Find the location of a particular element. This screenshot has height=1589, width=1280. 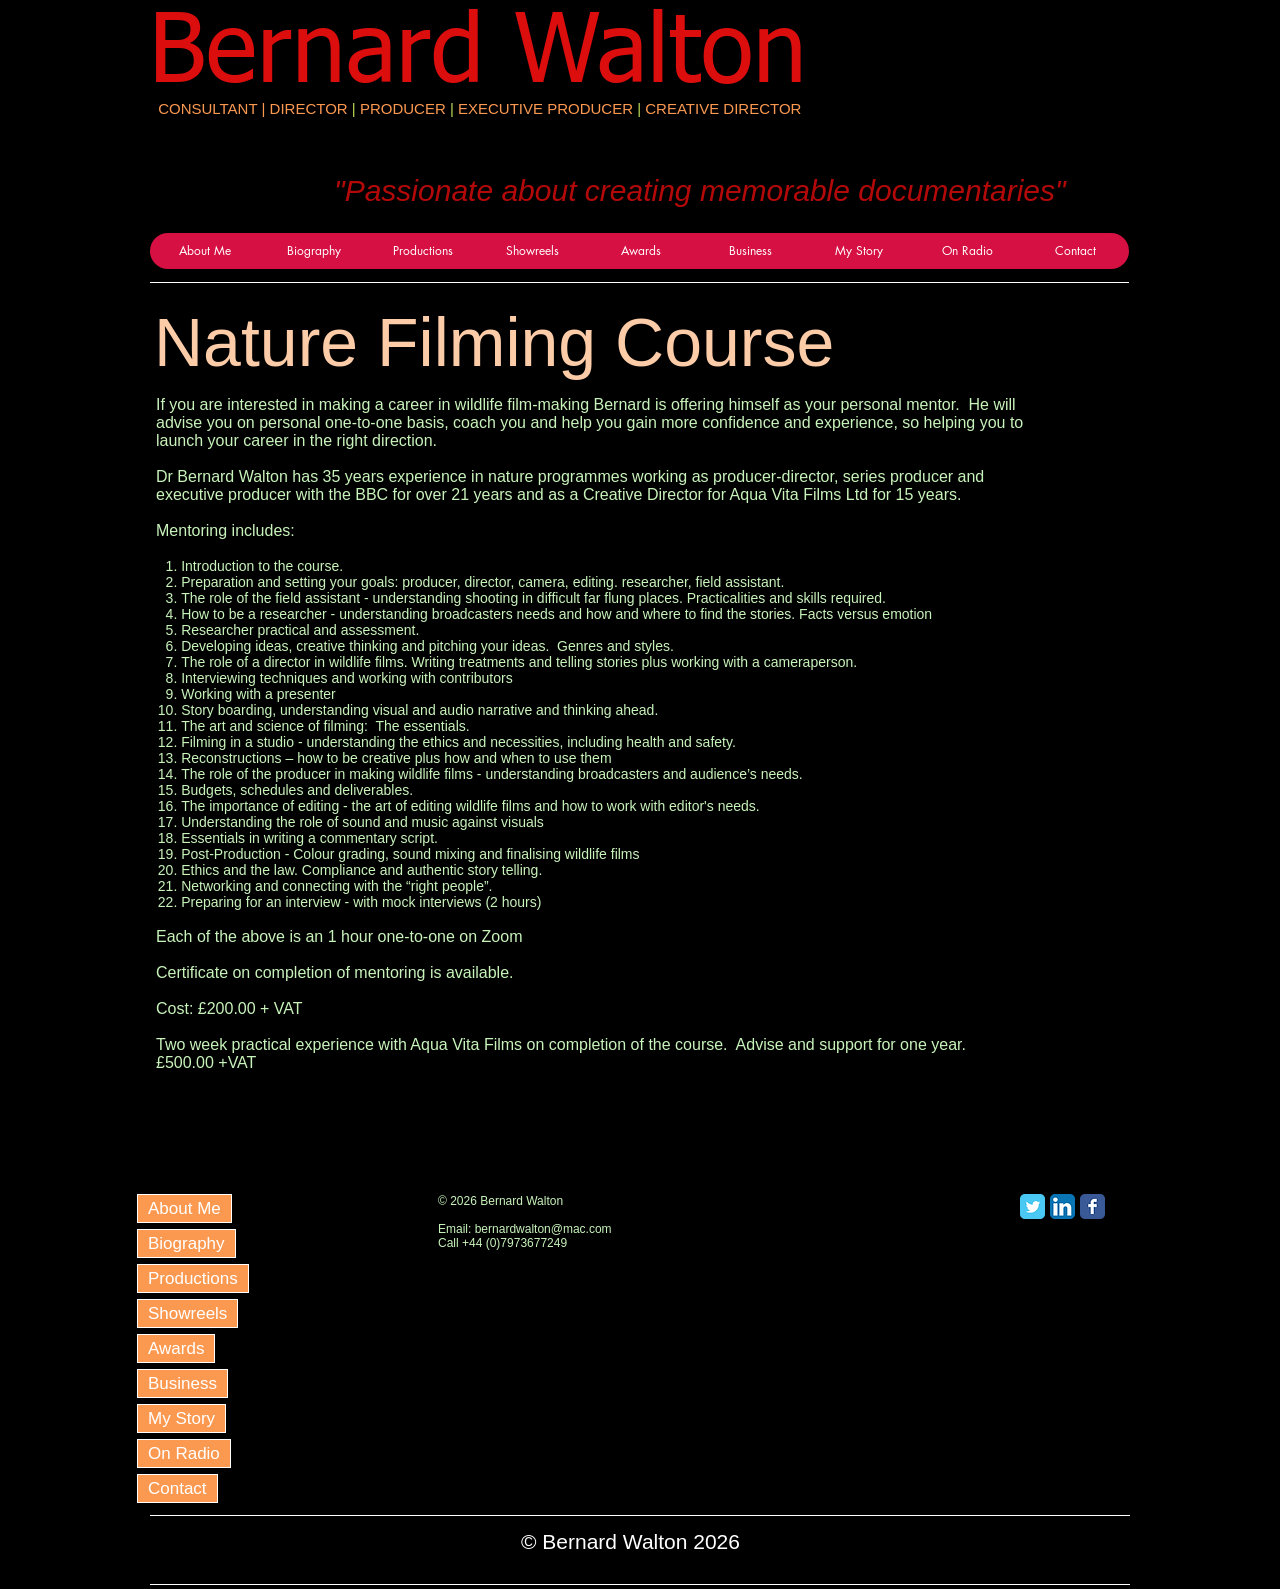

bernardwalton@mac.com is located at coordinates (543, 1229).